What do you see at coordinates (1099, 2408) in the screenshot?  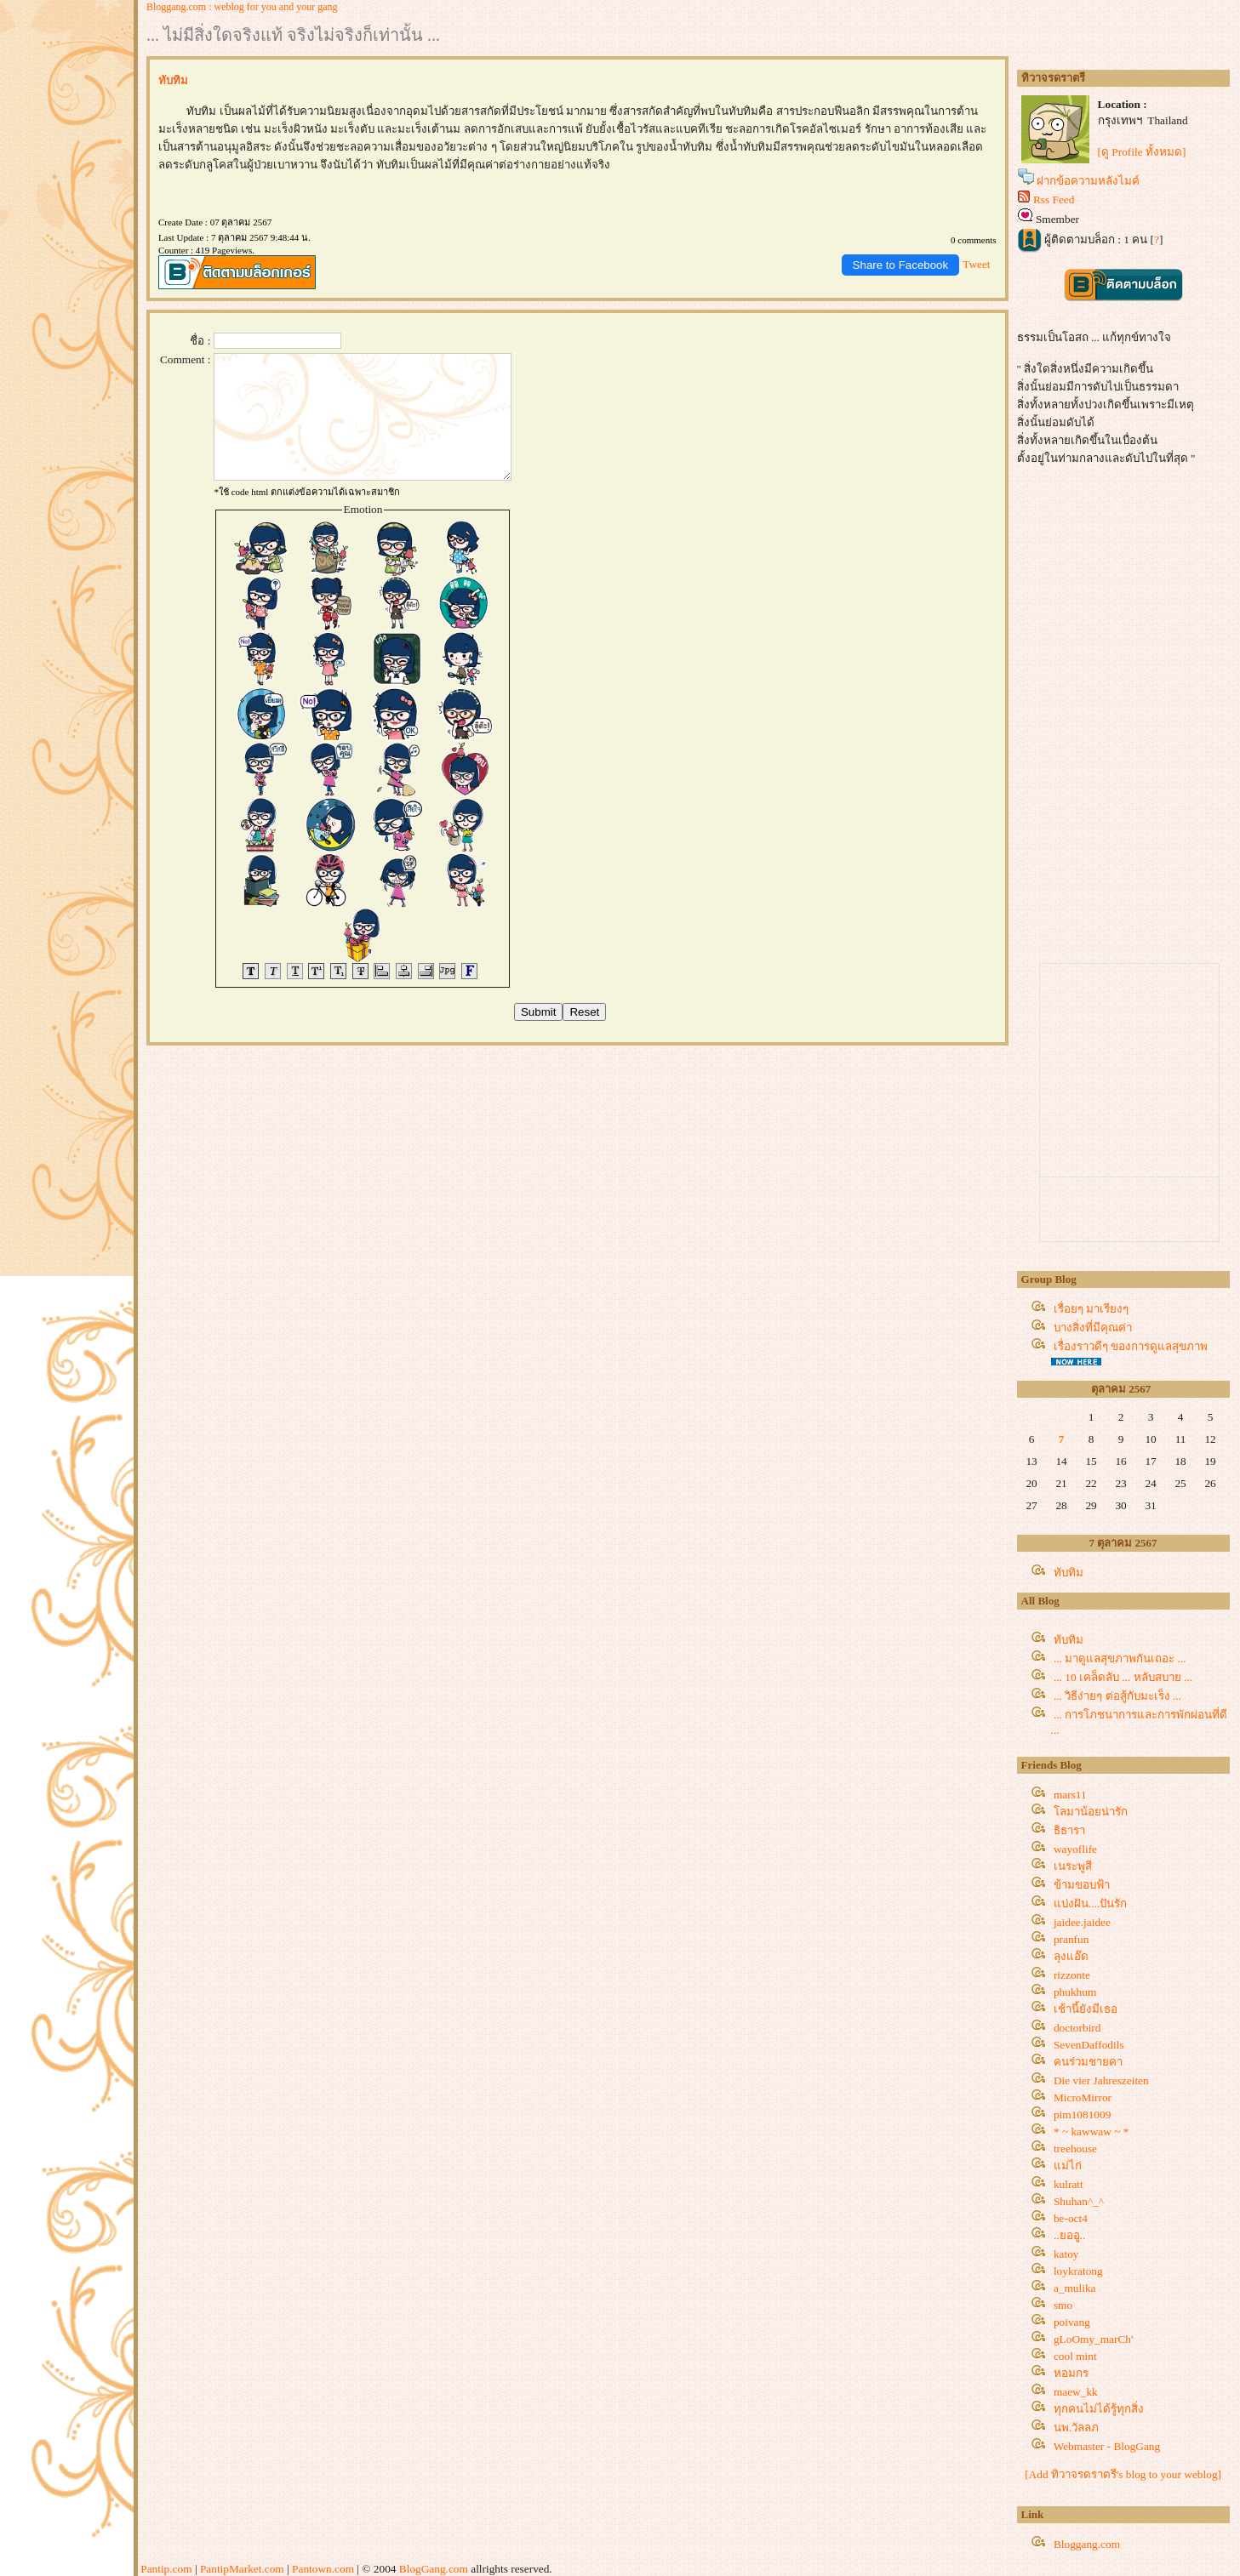 I see `ทุกคนไม่ได้รู้ทุกสิ่ง` at bounding box center [1099, 2408].